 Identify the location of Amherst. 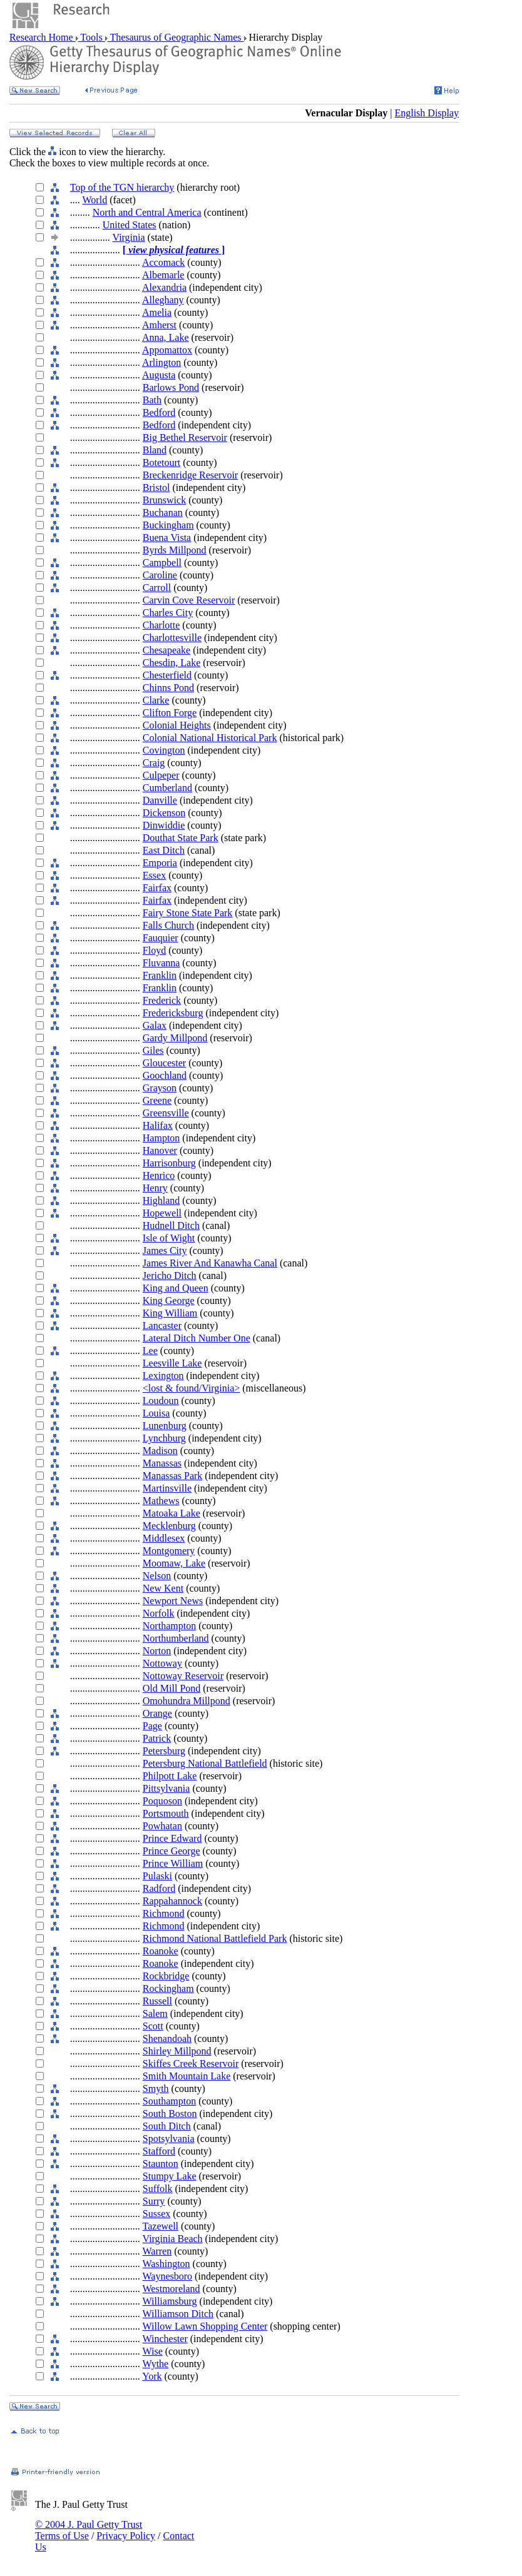
(159, 325).